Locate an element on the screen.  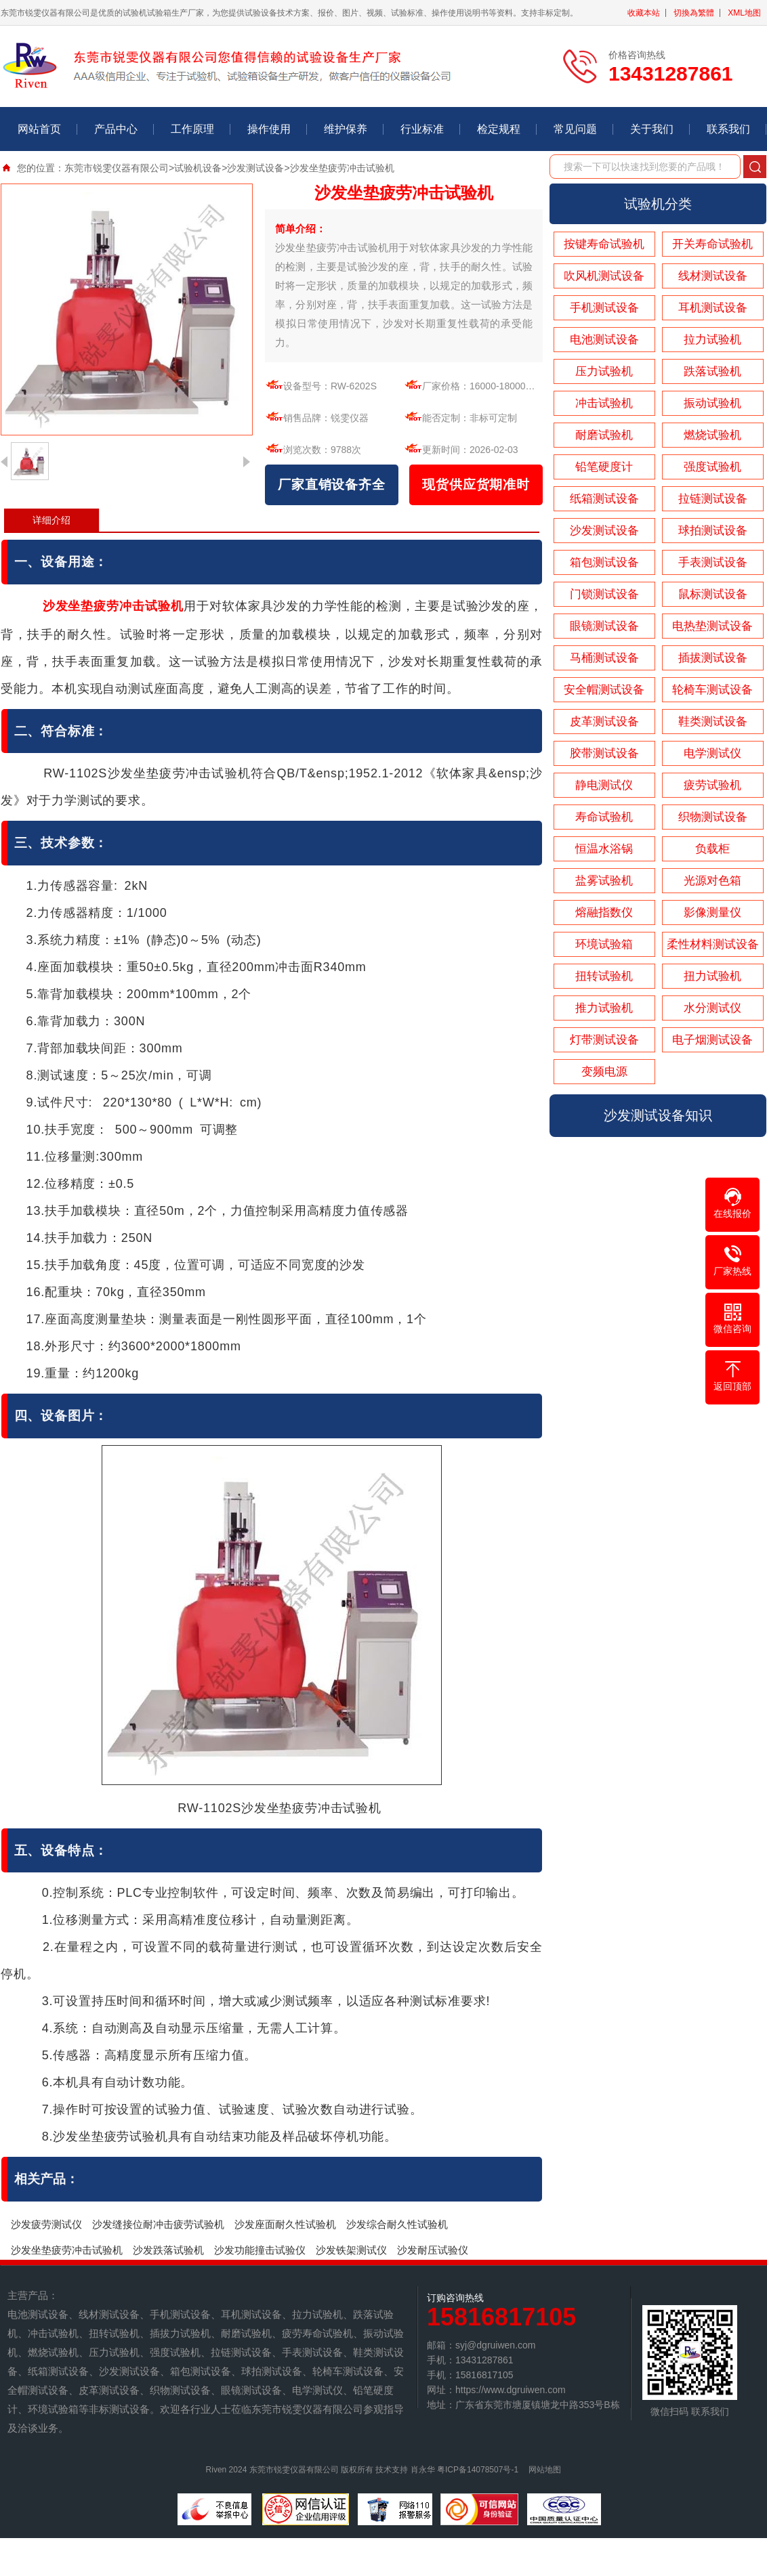
皮革测试设备 is located at coordinates (604, 721).